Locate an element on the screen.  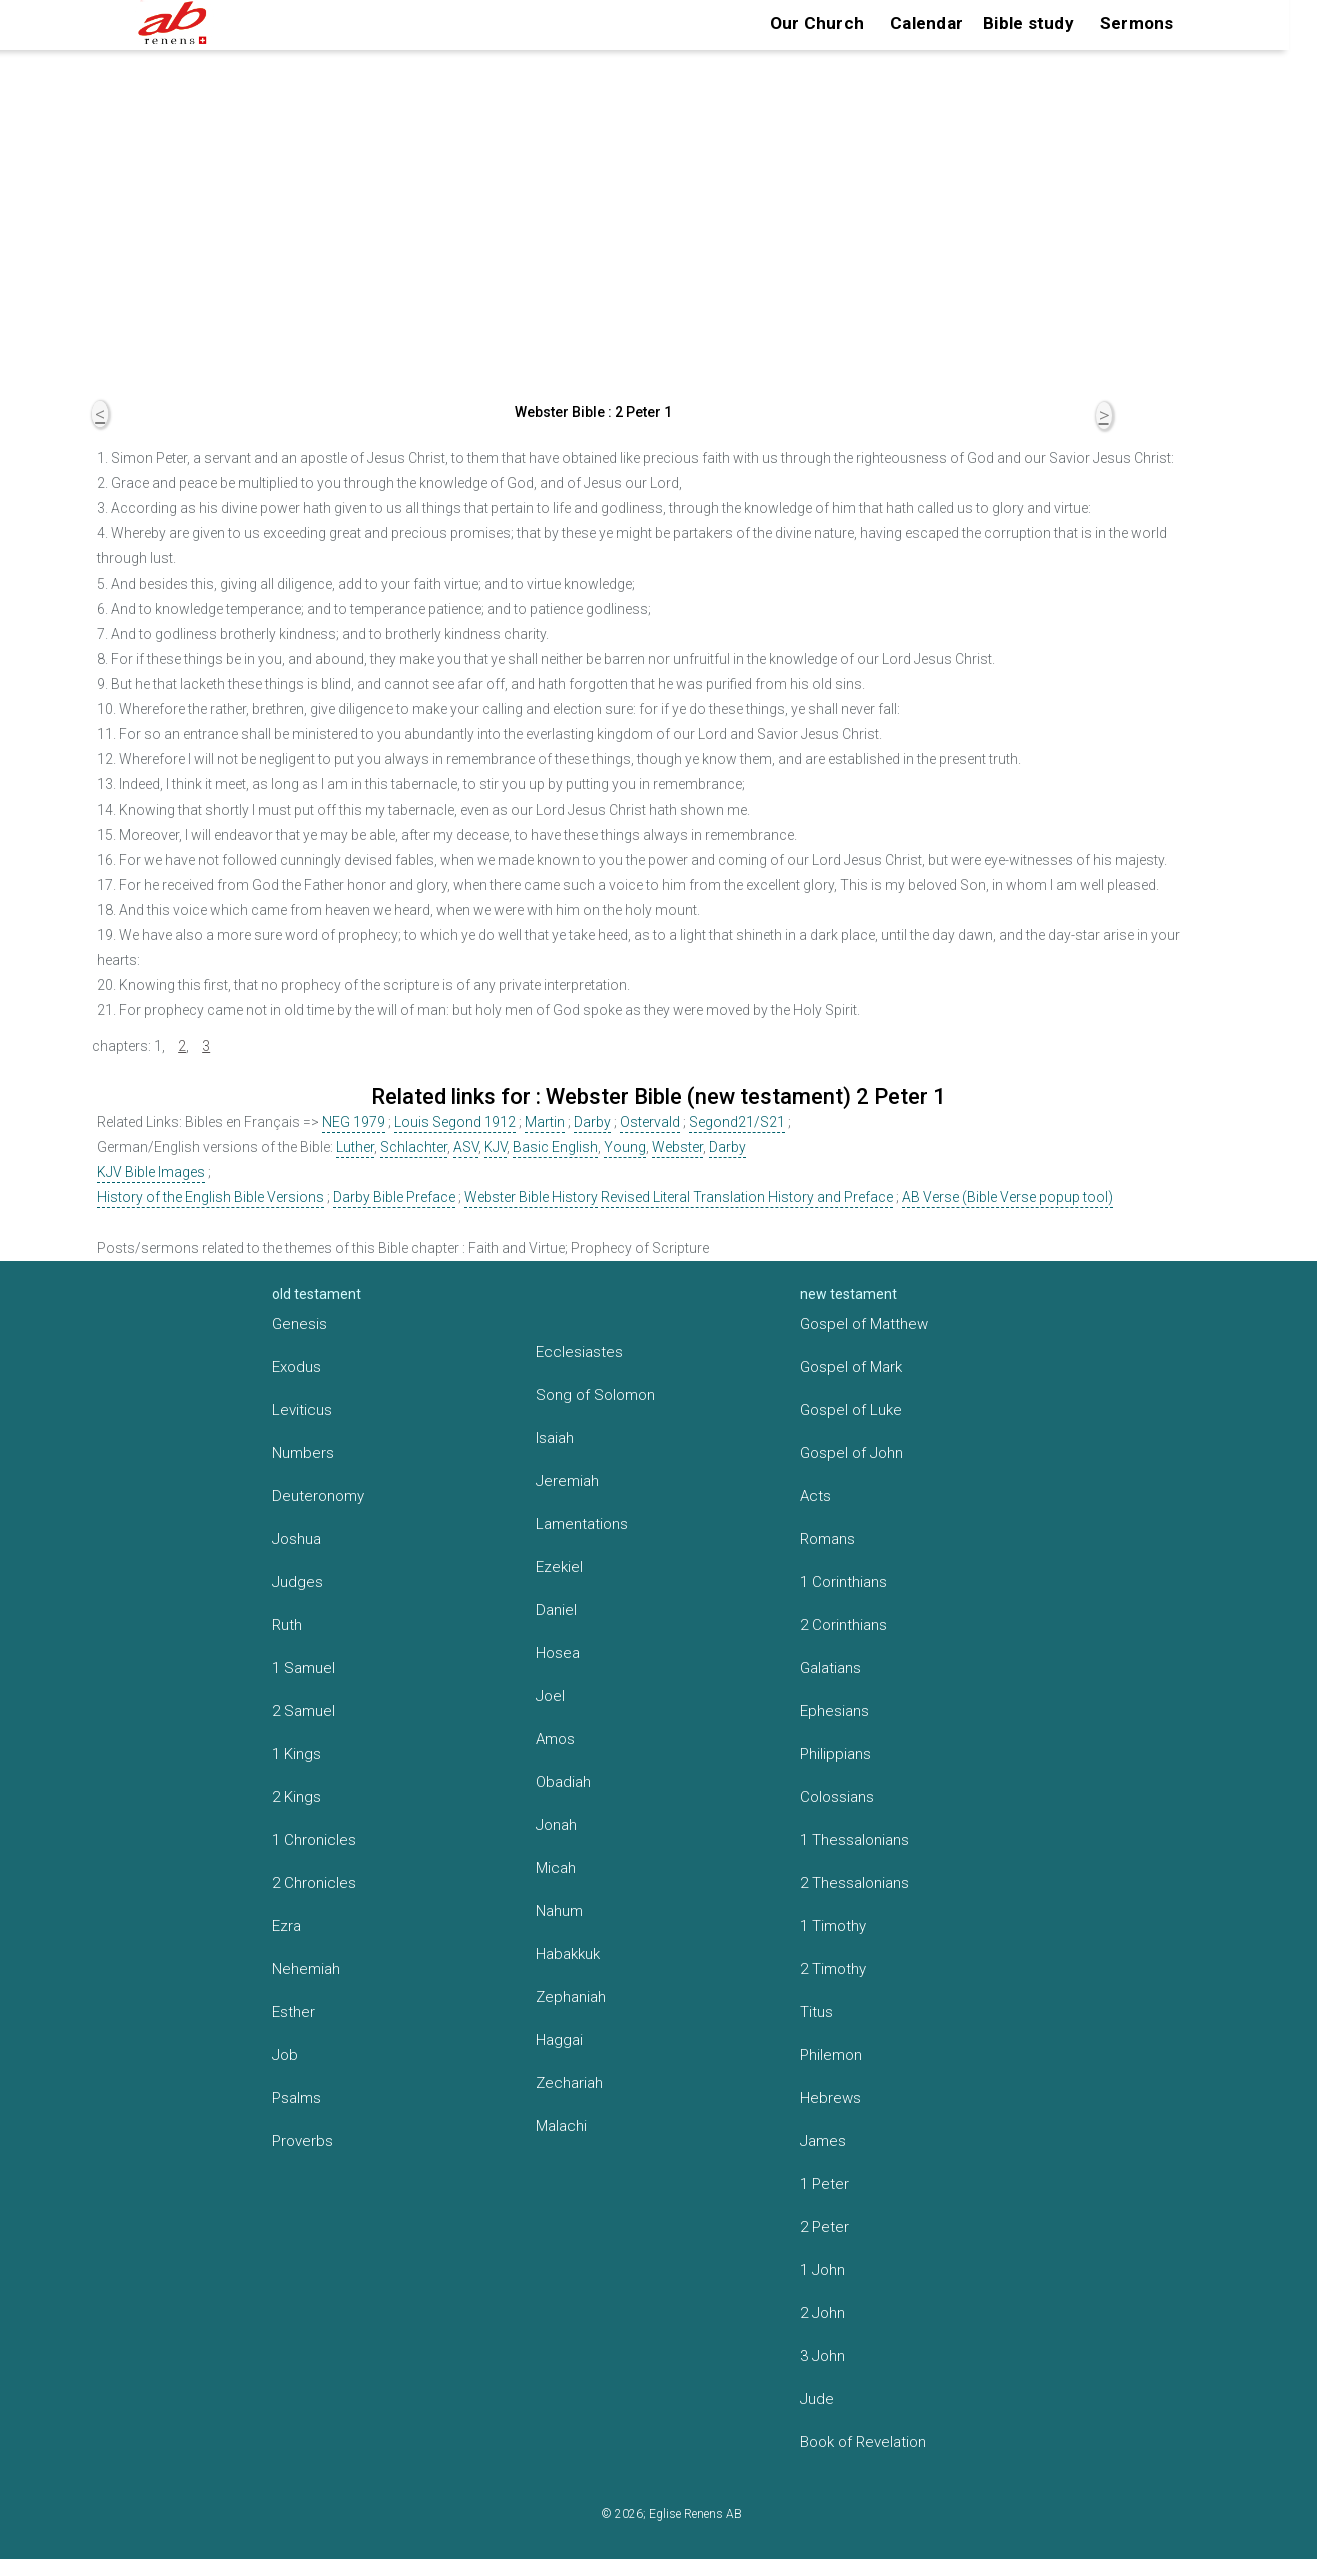
Haggai is located at coordinates (559, 2040).